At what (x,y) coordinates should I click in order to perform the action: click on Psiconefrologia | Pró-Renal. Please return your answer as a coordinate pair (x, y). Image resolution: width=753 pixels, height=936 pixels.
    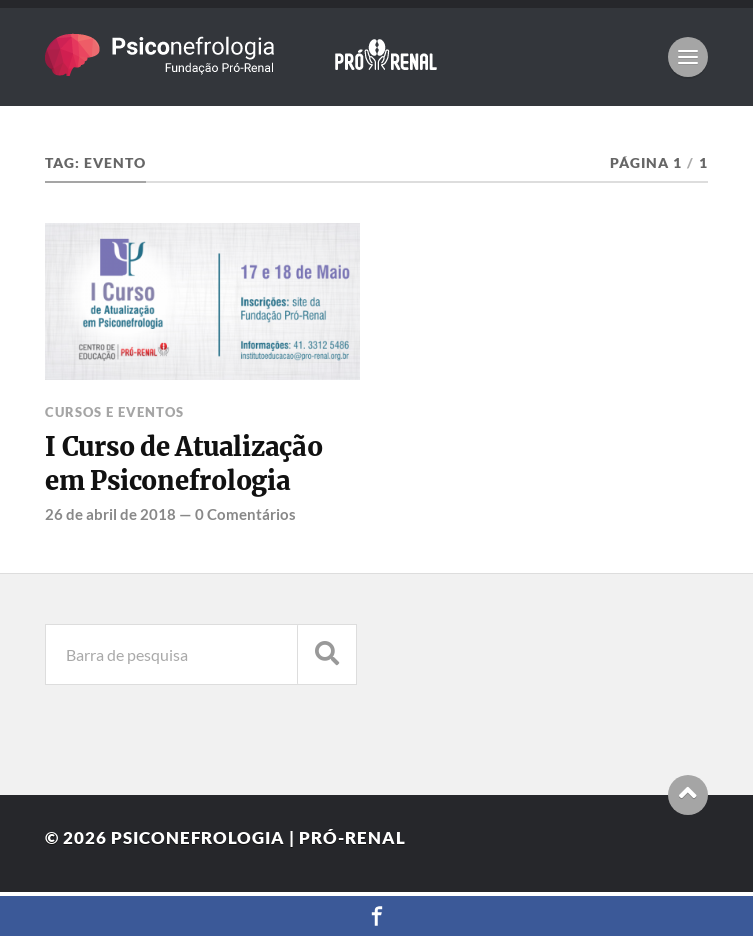
    Looking at the image, I should click on (258, 837).